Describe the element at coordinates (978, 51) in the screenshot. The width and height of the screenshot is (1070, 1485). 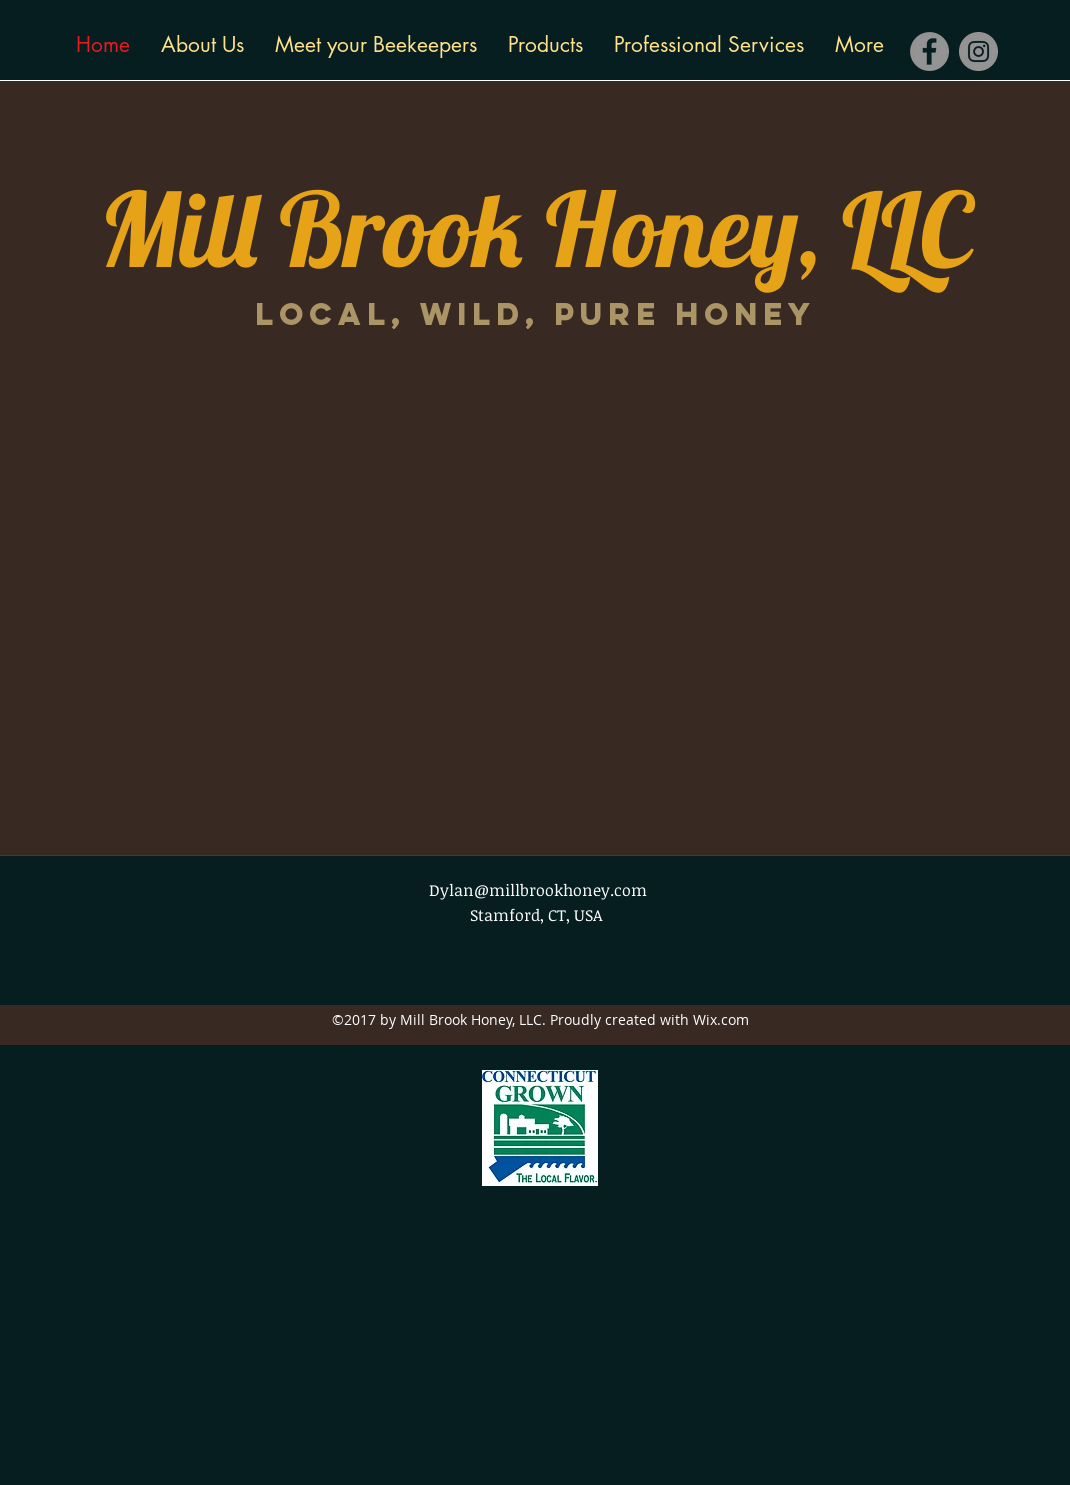
I see `[Instagram]` at that location.